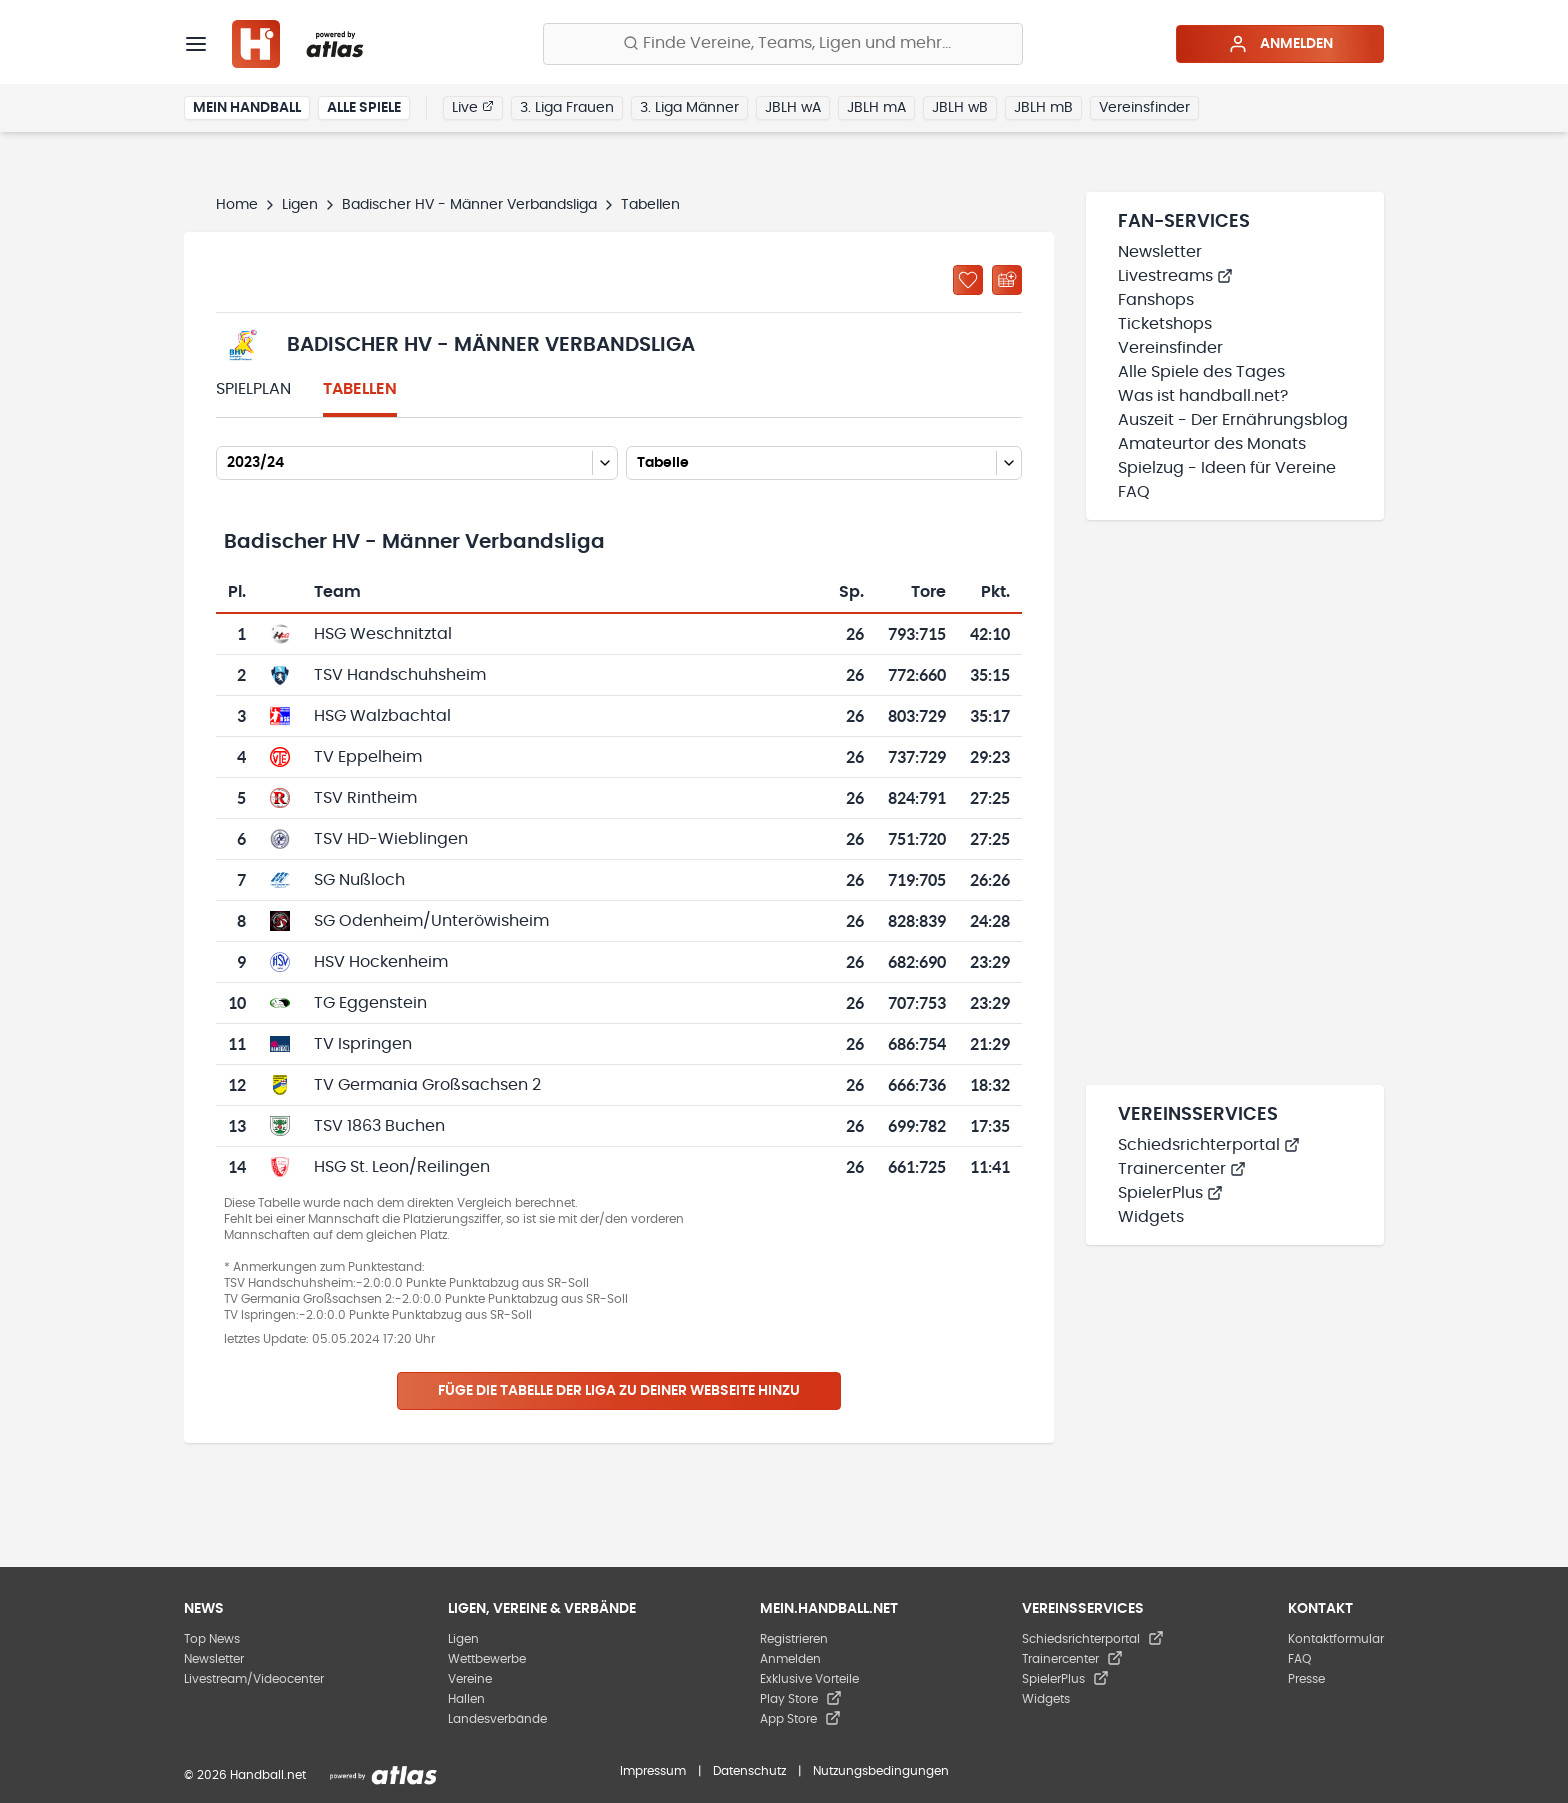  Describe the element at coordinates (1201, 372) in the screenshot. I see `Alle Spiele des Tages` at that location.